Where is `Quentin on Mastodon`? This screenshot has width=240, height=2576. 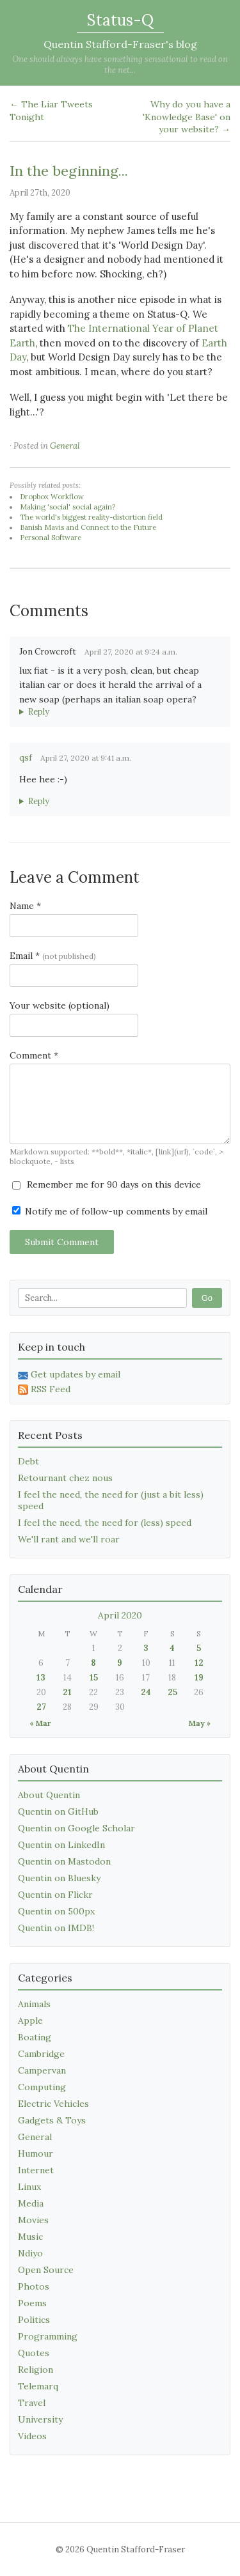 Quentin on Mastodon is located at coordinates (64, 1861).